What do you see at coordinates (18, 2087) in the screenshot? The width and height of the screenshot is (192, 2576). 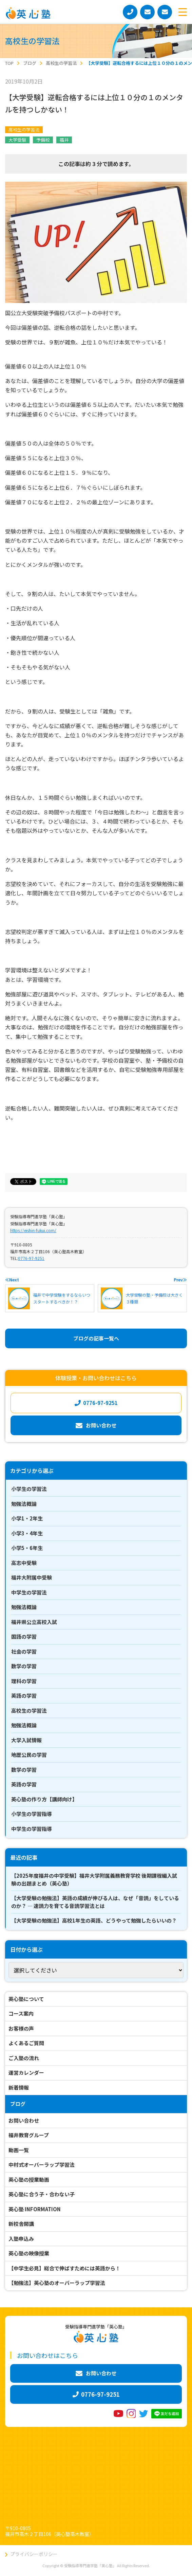 I see `新着情報` at bounding box center [18, 2087].